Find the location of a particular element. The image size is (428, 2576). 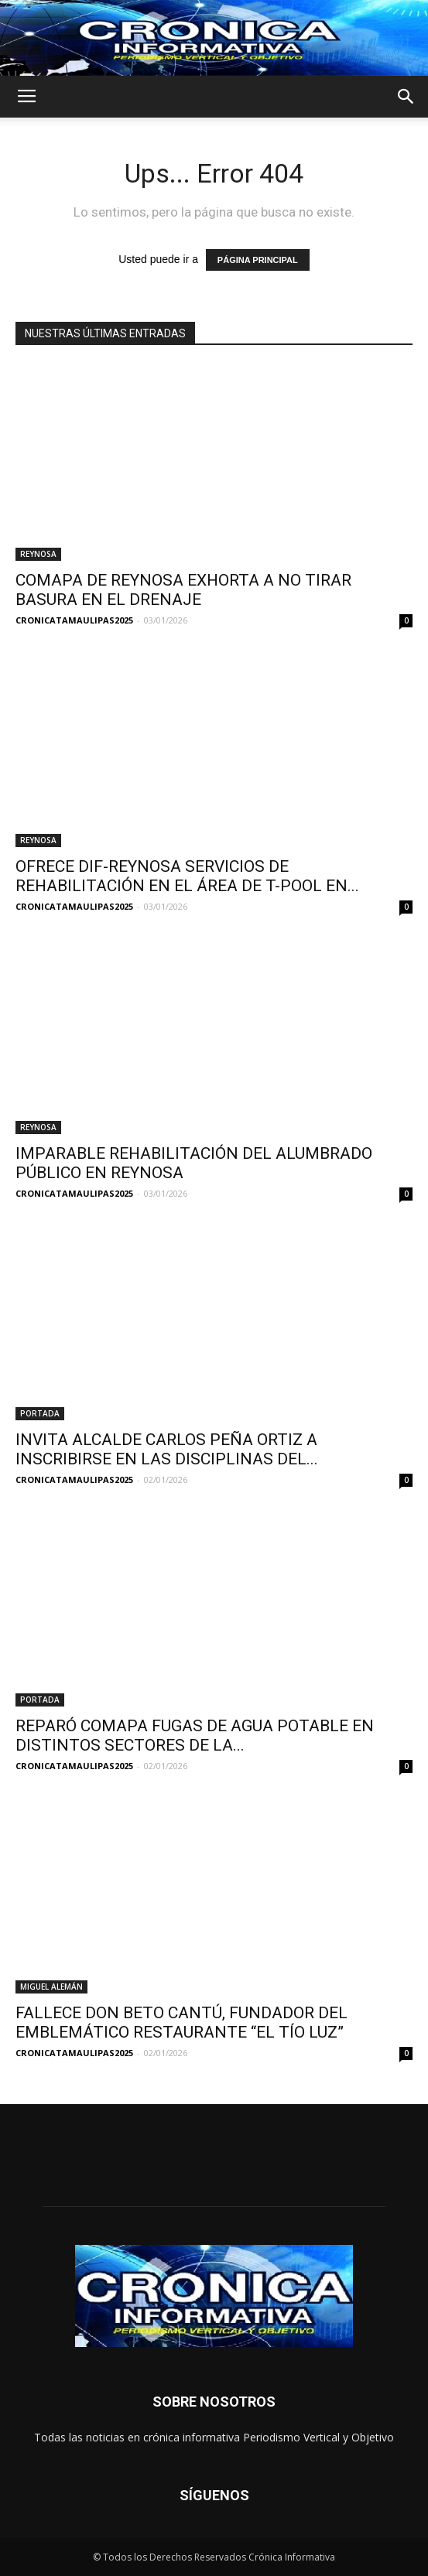

PÁGINA PRINCIPAL is located at coordinates (257, 260).